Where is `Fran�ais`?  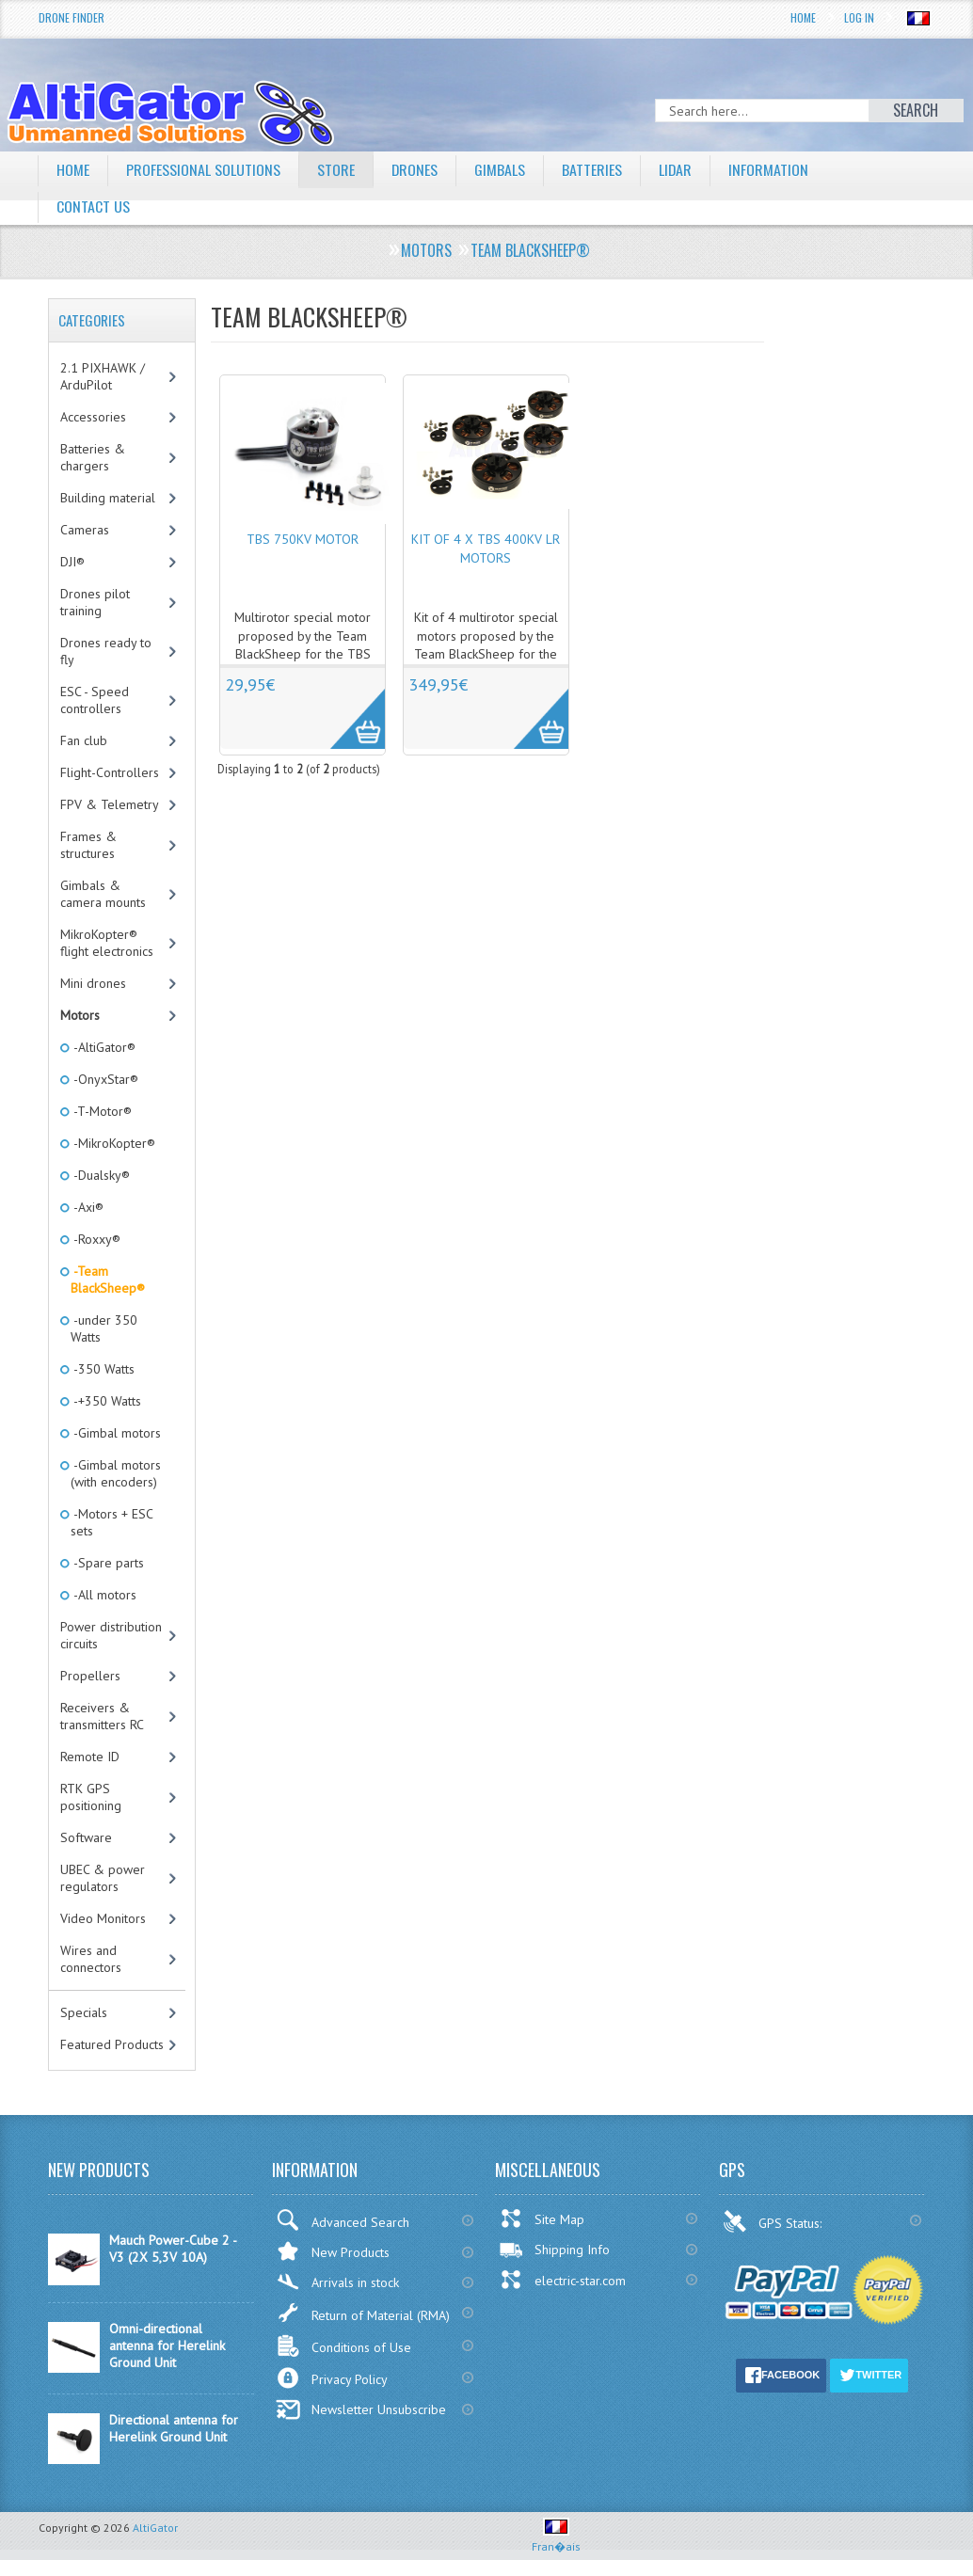
Fran�ais is located at coordinates (556, 2538).